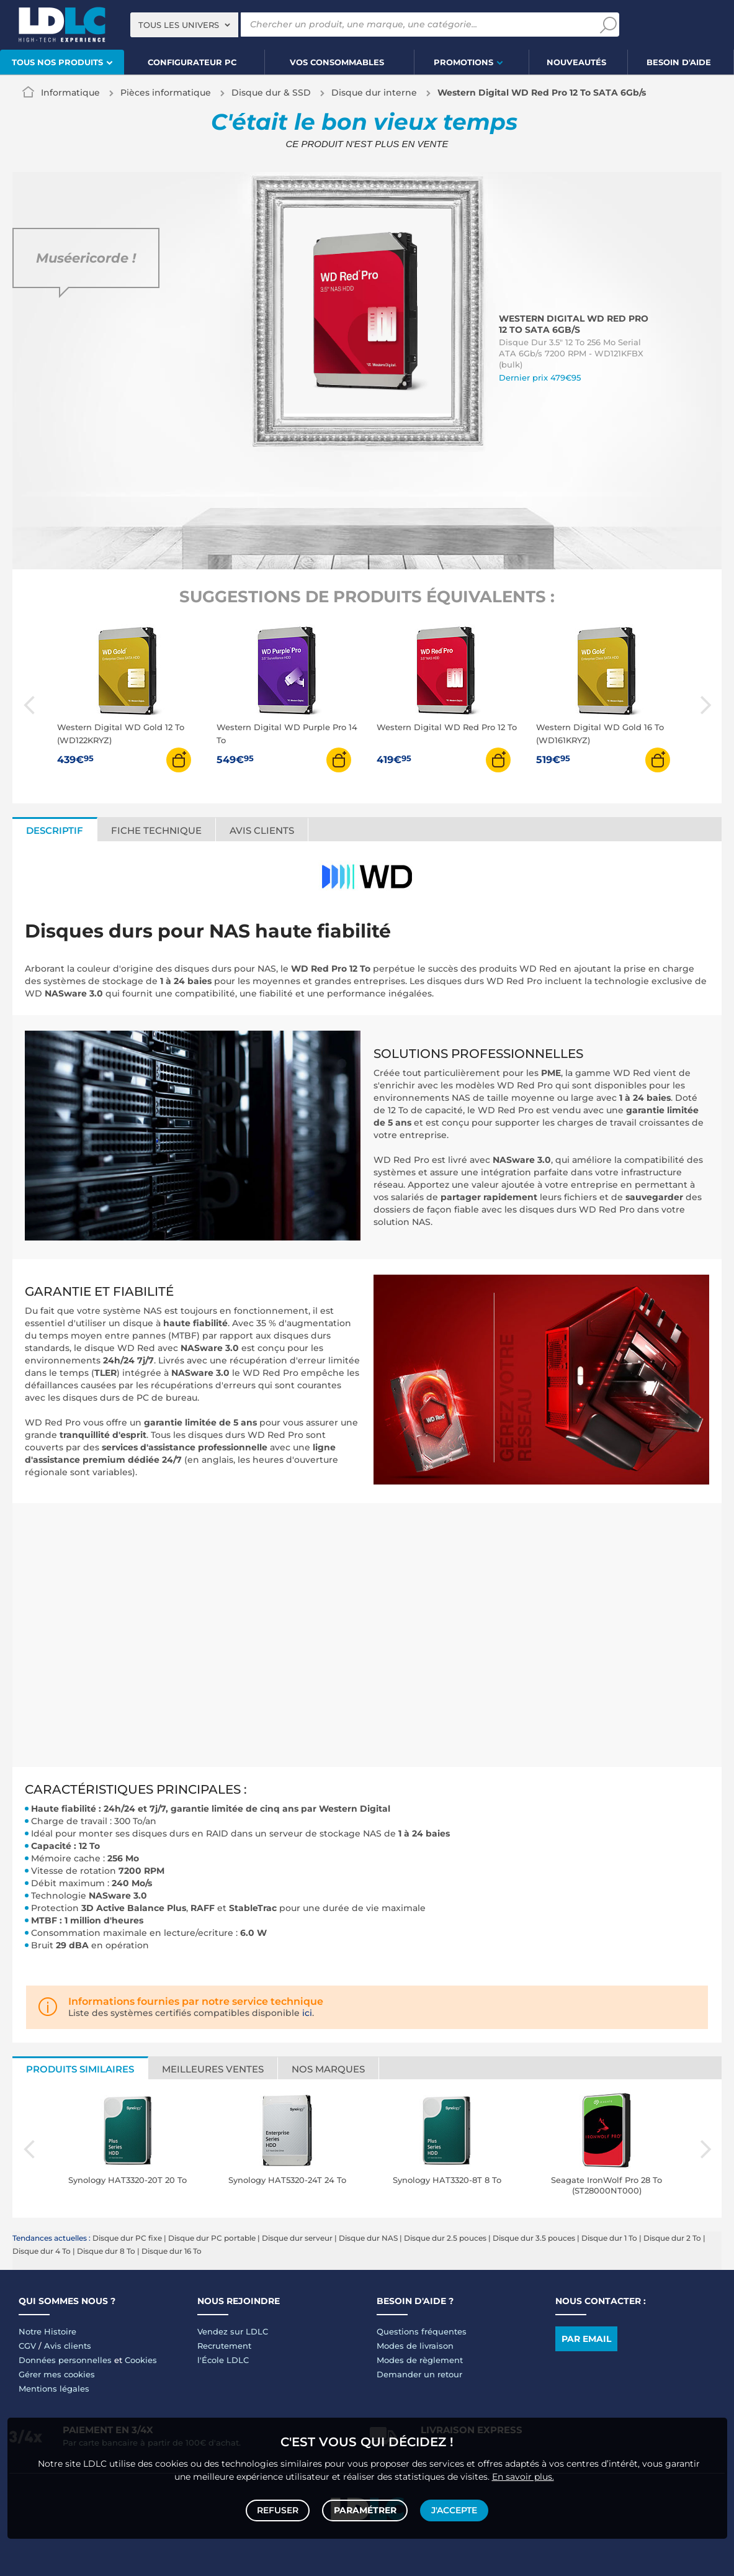  Describe the element at coordinates (57, 2374) in the screenshot. I see `Gérer mes cookies` at that location.